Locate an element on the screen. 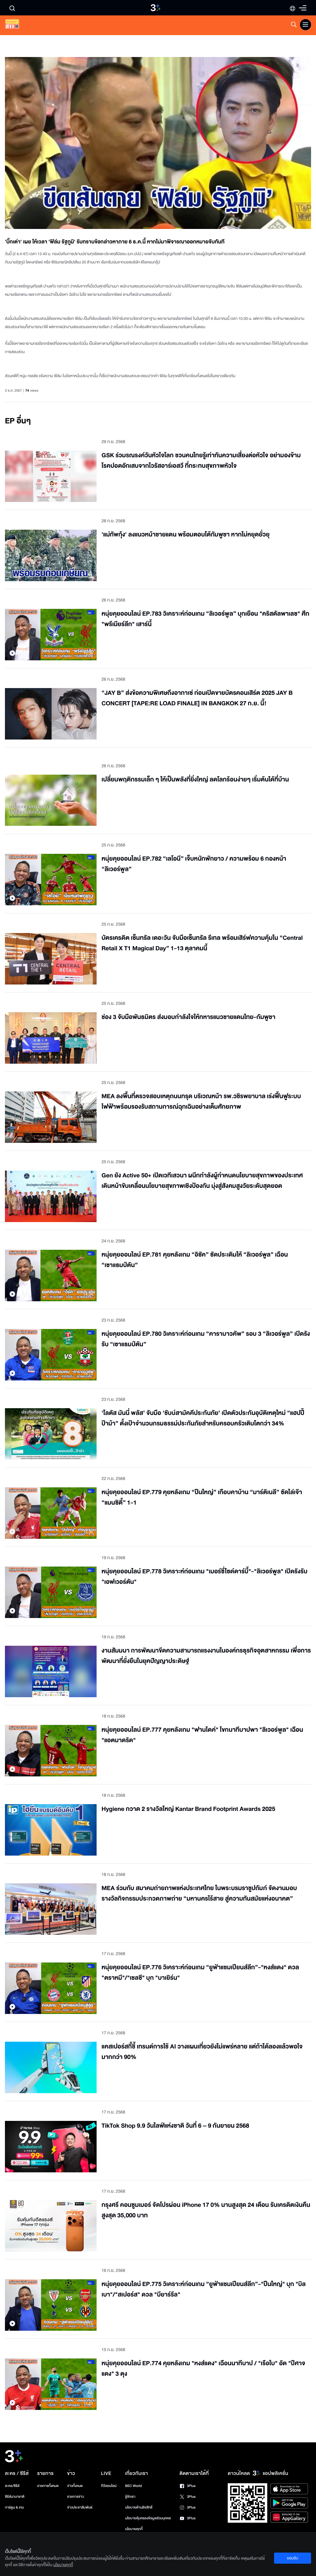 This screenshot has width=316, height=2576. MEA ลงพื้นที่ตรวจสอบเหตุถนนทรุด บริเวณหน้า รพ.วชิรพยาบาล เร่งฟื้นฟูระบบไฟฟ้าพร้อมรองรับสถานการณ์ฉุกเฉินอย่างเต็มศักยภาพ is located at coordinates (201, 1101).